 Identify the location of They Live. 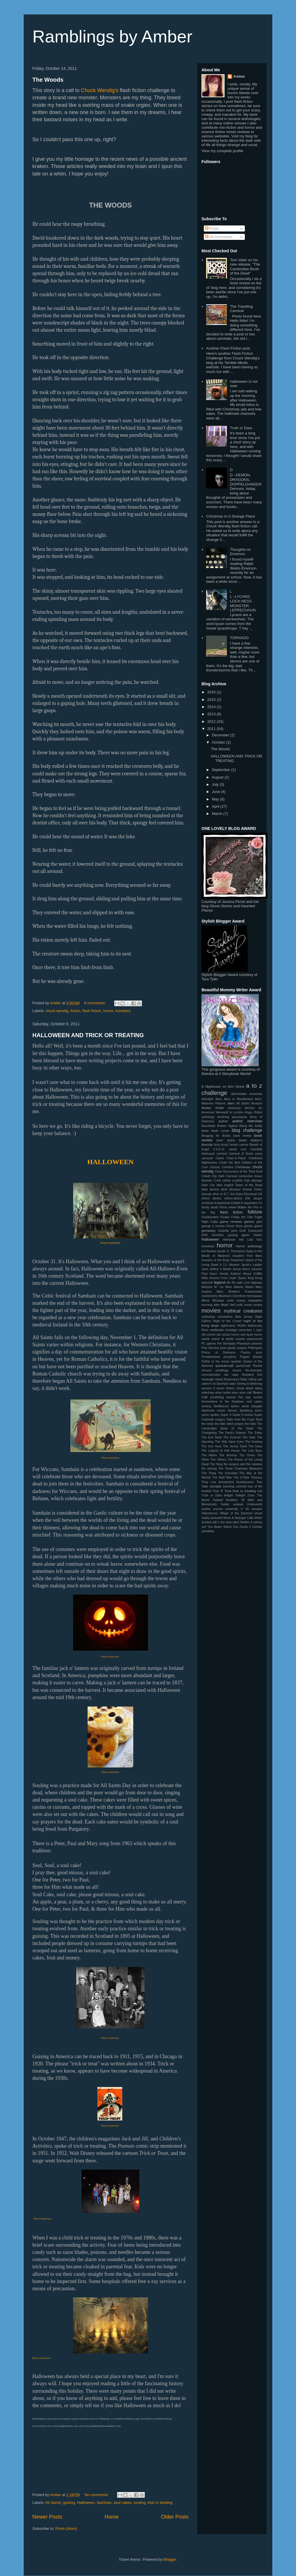
(208, 1482).